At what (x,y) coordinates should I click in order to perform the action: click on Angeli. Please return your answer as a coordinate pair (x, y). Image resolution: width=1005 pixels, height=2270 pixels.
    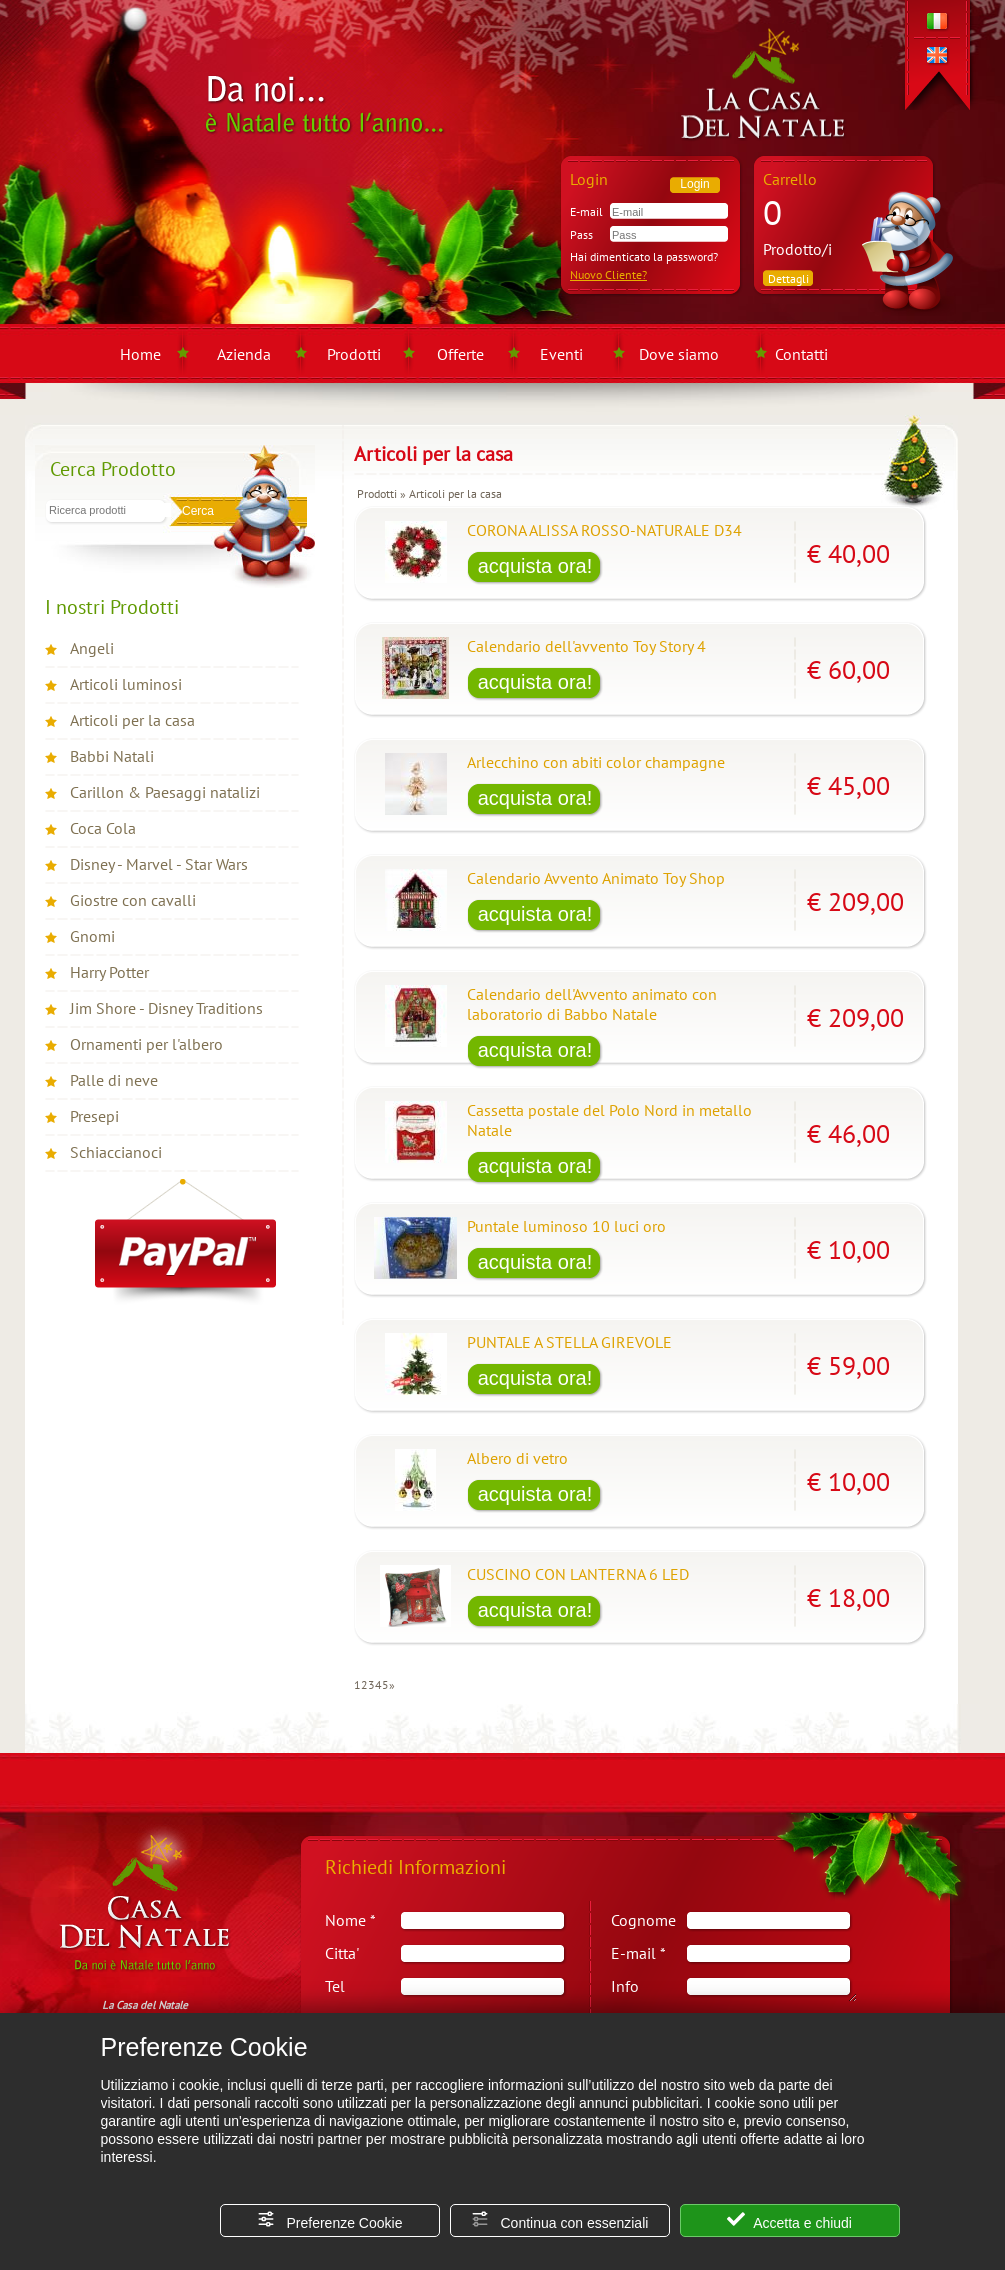
    Looking at the image, I should click on (92, 648).